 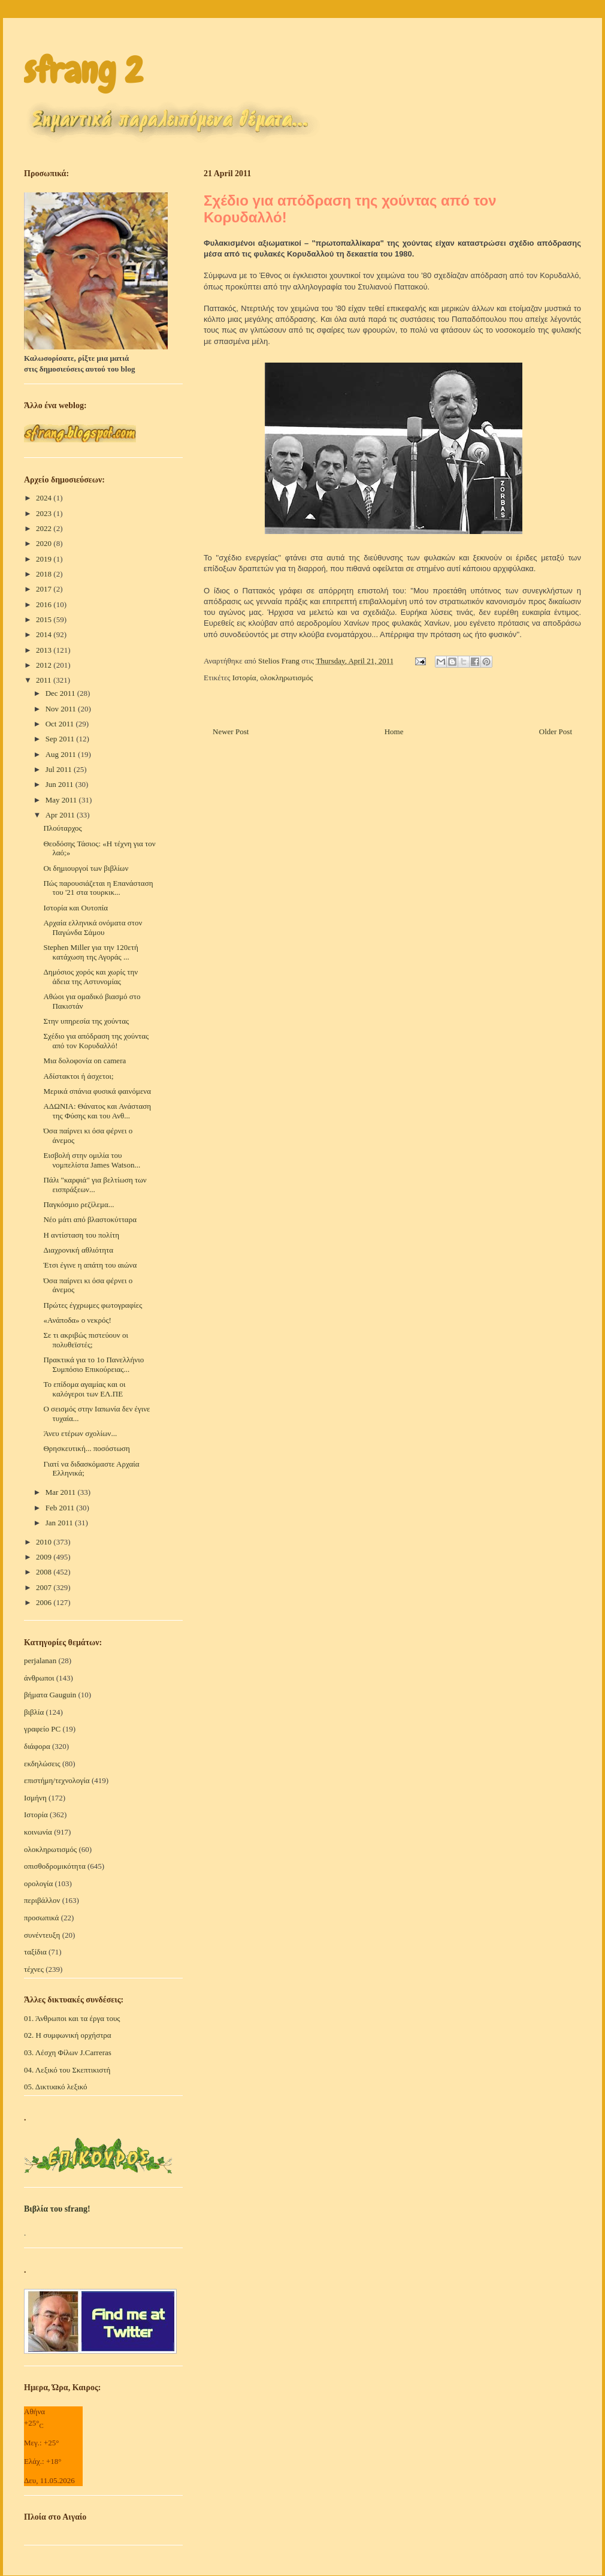 I want to click on 2011, so click(x=44, y=679).